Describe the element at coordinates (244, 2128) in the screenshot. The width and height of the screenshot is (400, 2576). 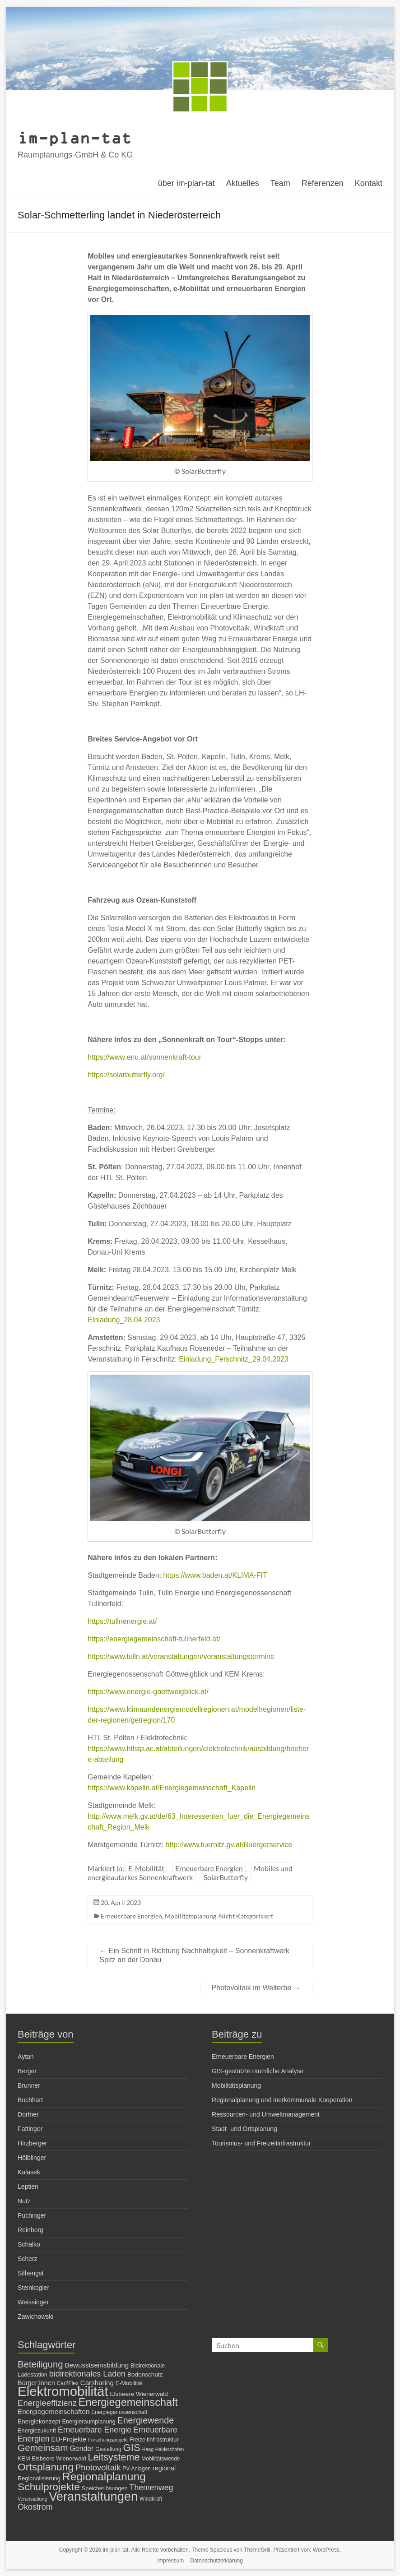
I see `Stadt- und Ortsplanung` at that location.